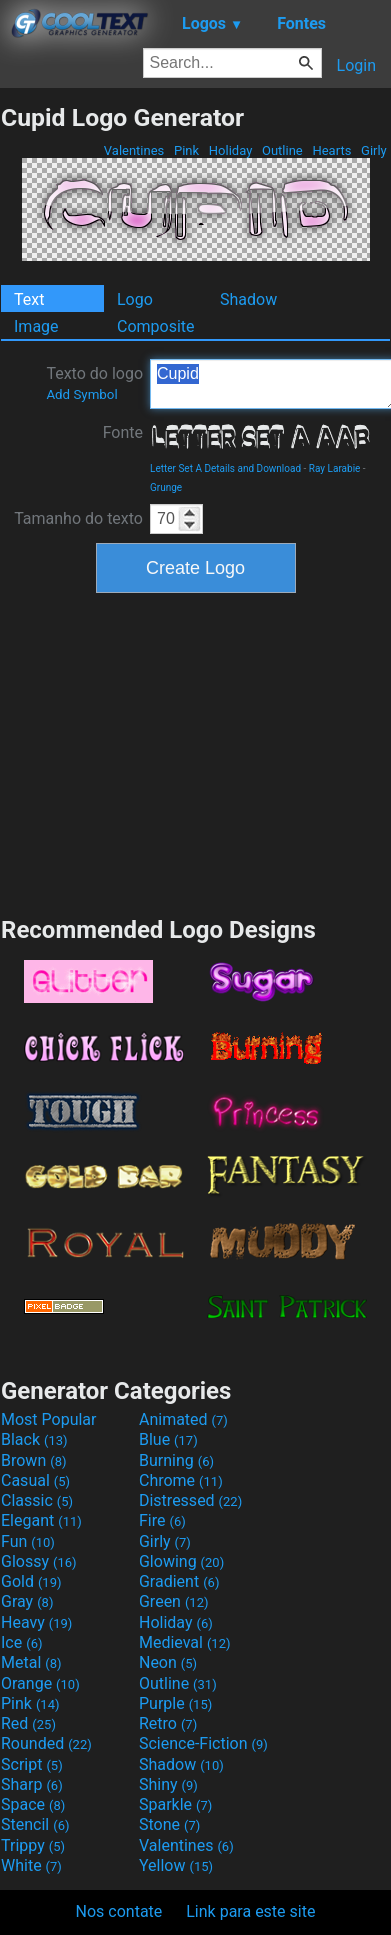  I want to click on Rounded, so click(46, 1743).